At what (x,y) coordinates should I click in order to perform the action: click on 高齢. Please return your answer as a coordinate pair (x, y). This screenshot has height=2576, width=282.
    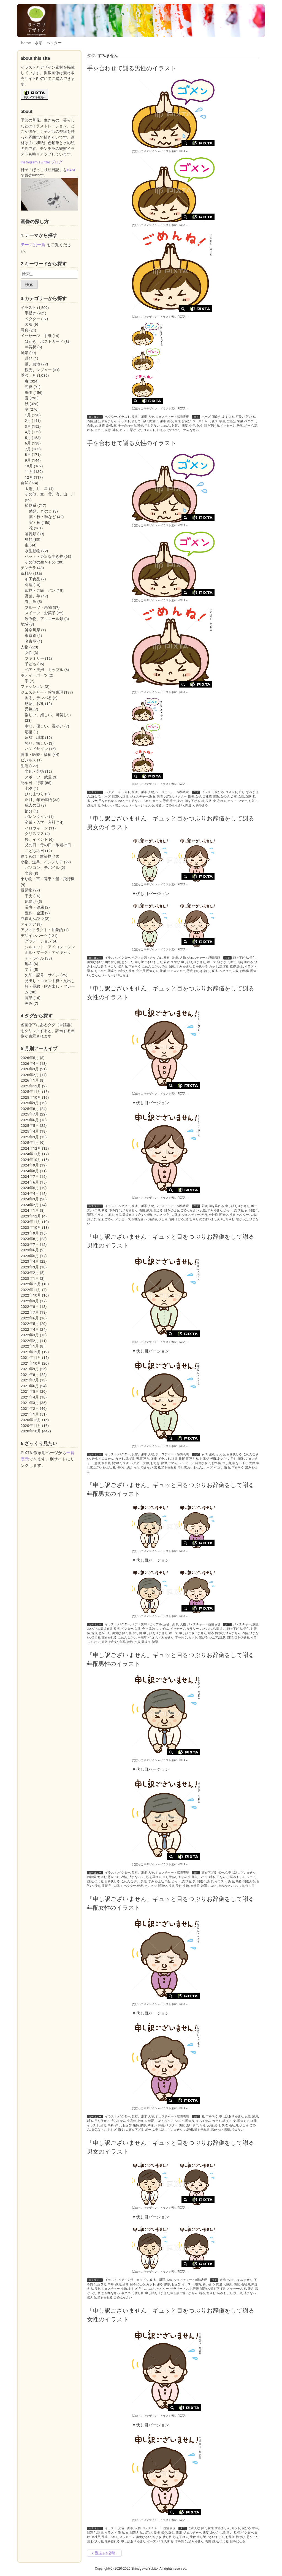
    Looking at the image, I should click on (105, 1642).